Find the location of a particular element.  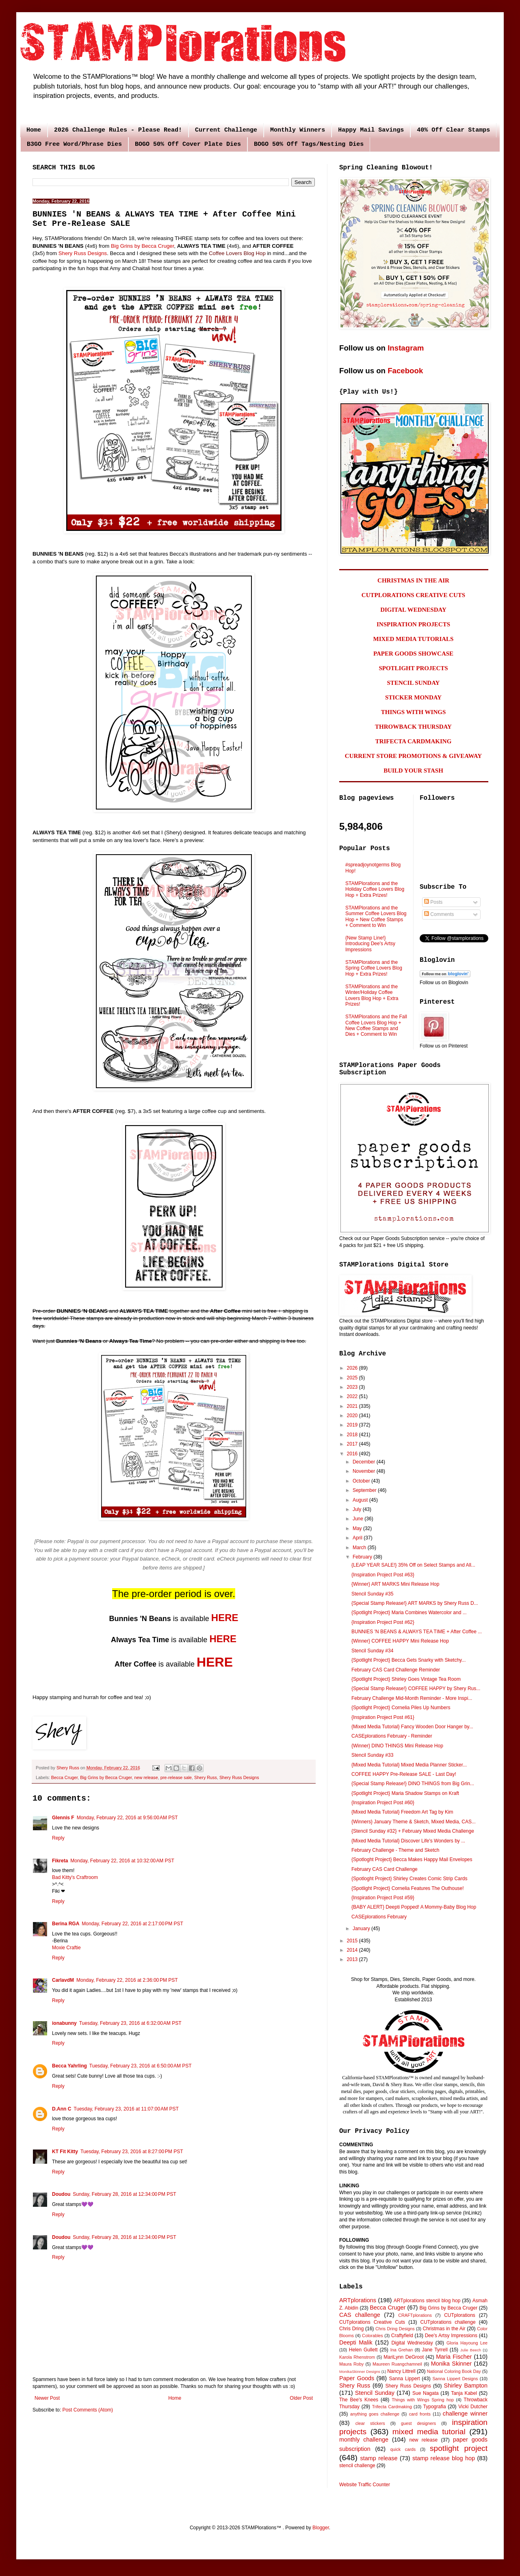

{Special Stamp Release!} ART MARKS by Shery Russ D... is located at coordinates (414, 1603).